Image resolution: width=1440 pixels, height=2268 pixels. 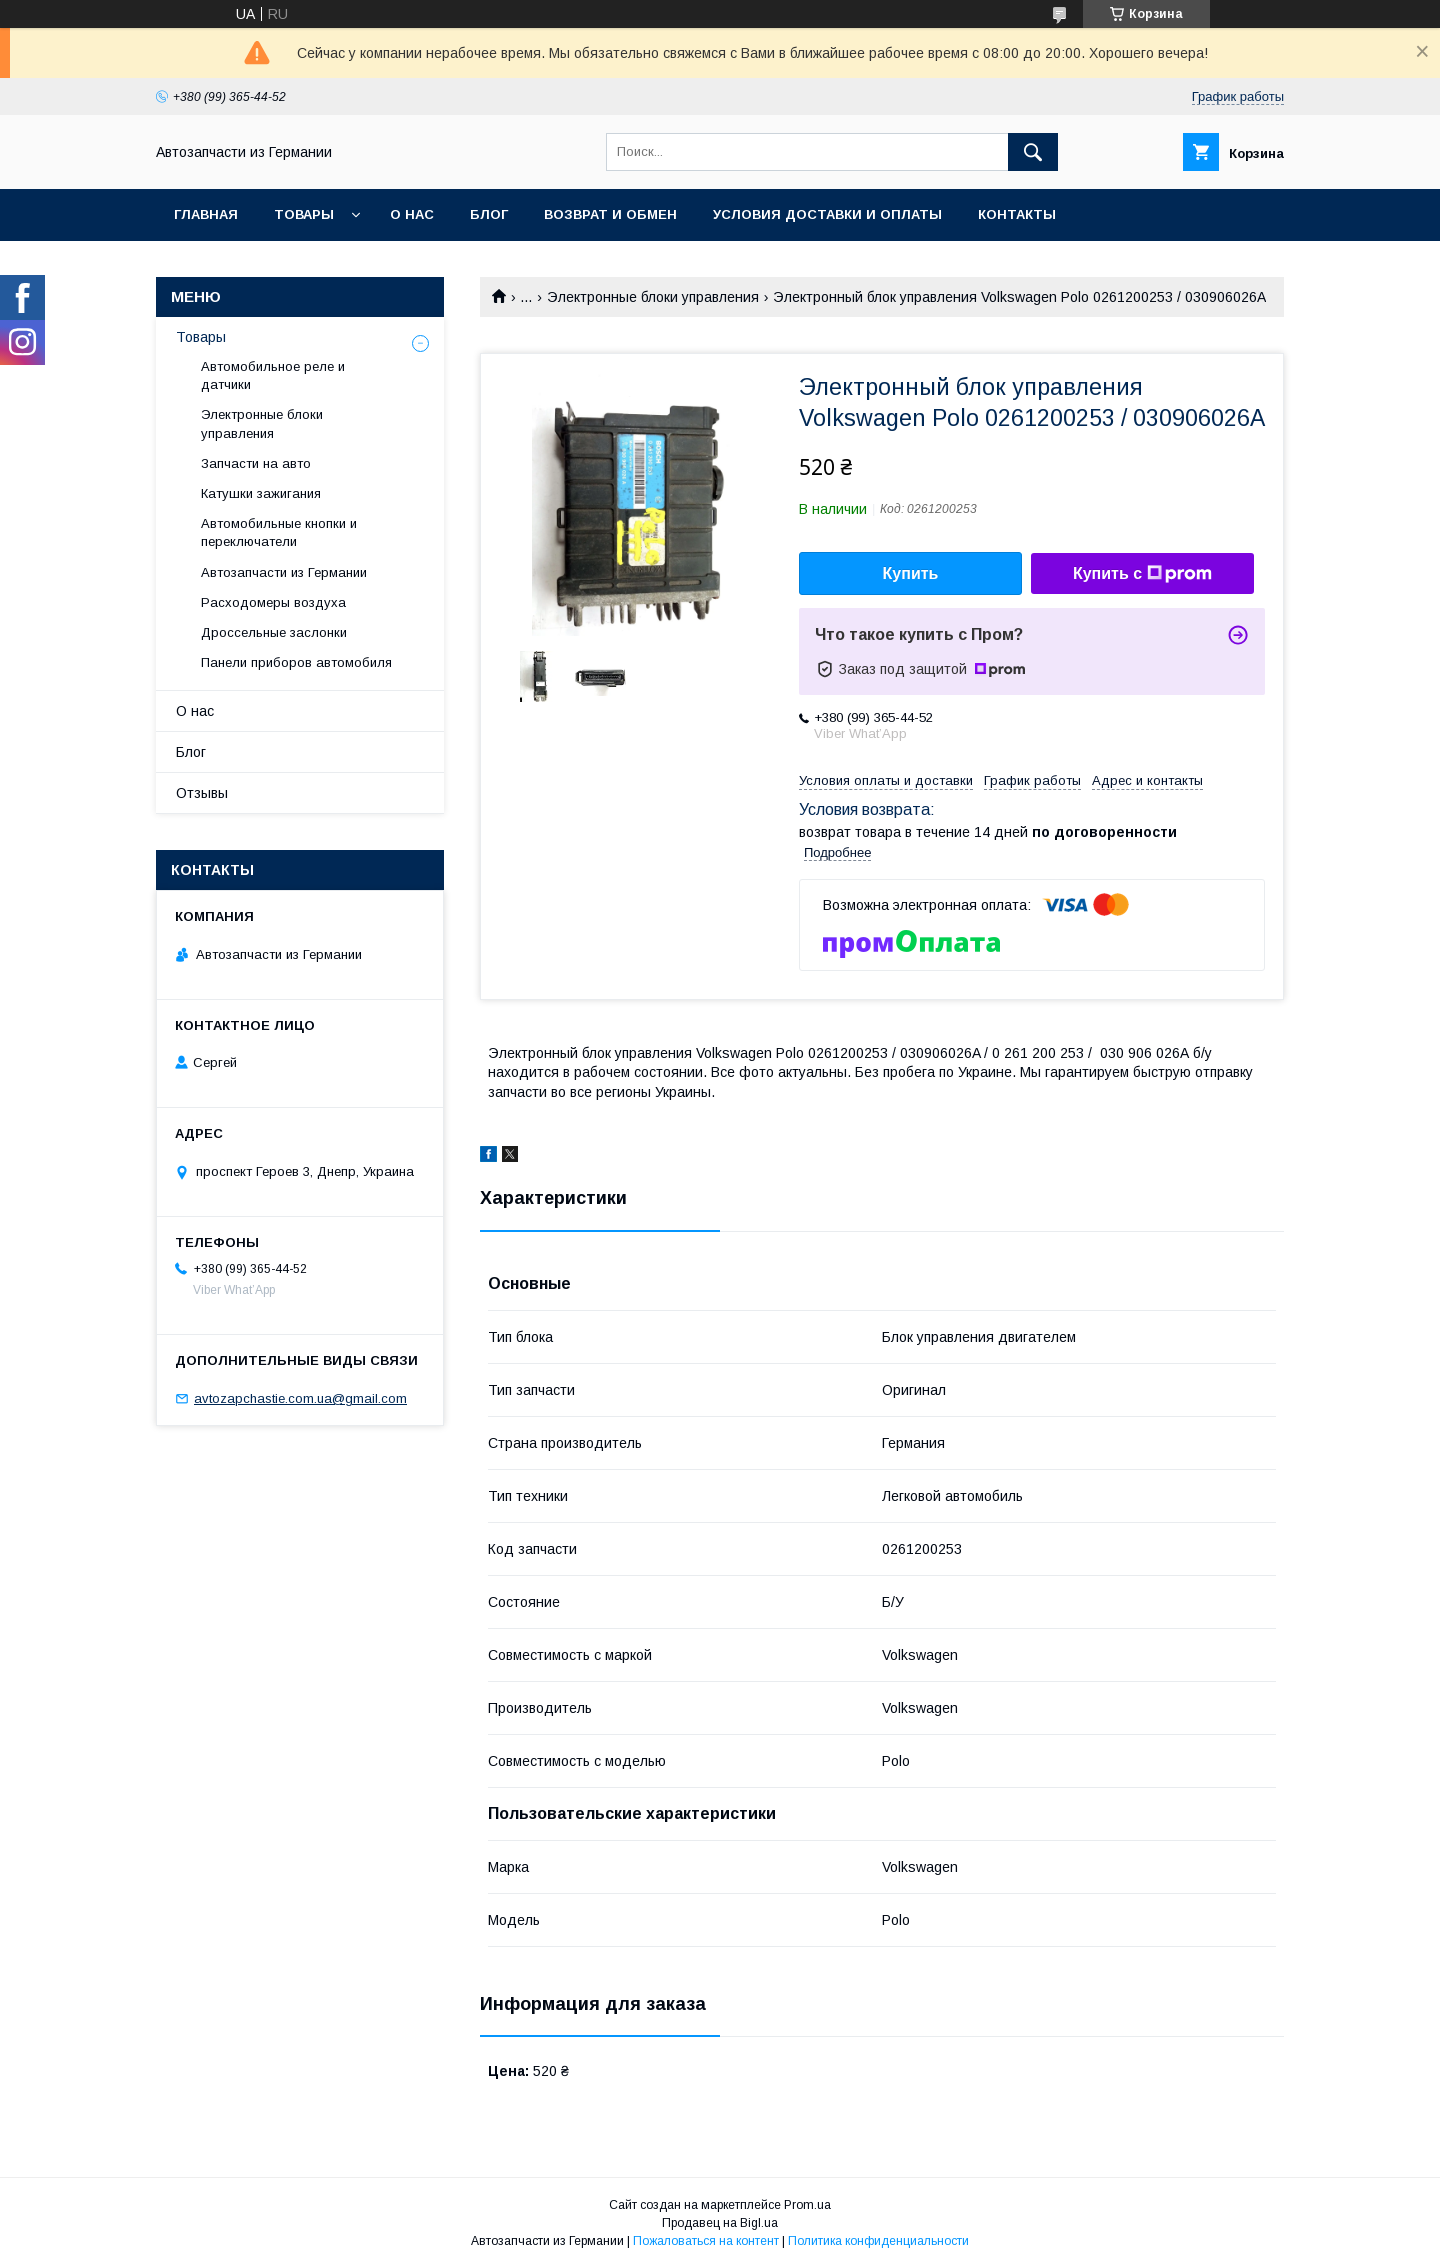 I want to click on Политика конфиденциальности, so click(x=878, y=2241).